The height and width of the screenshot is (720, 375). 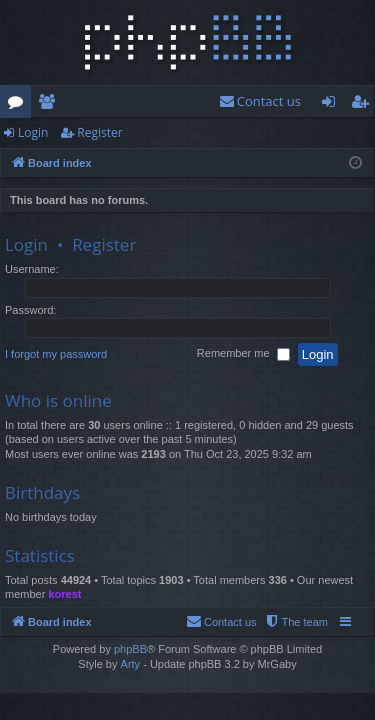 I want to click on Register [menuitem], so click(x=364, y=105).